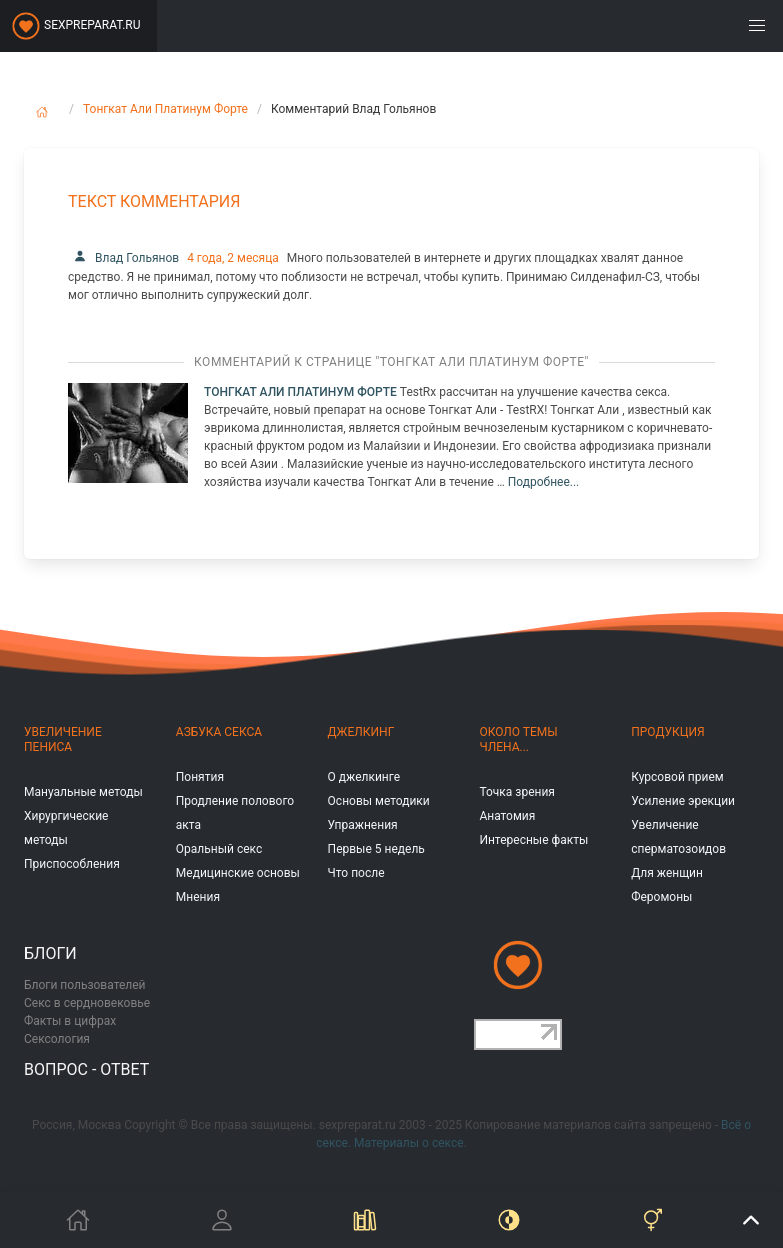 The width and height of the screenshot is (783, 1248). I want to click on Блоги, so click(50, 953).